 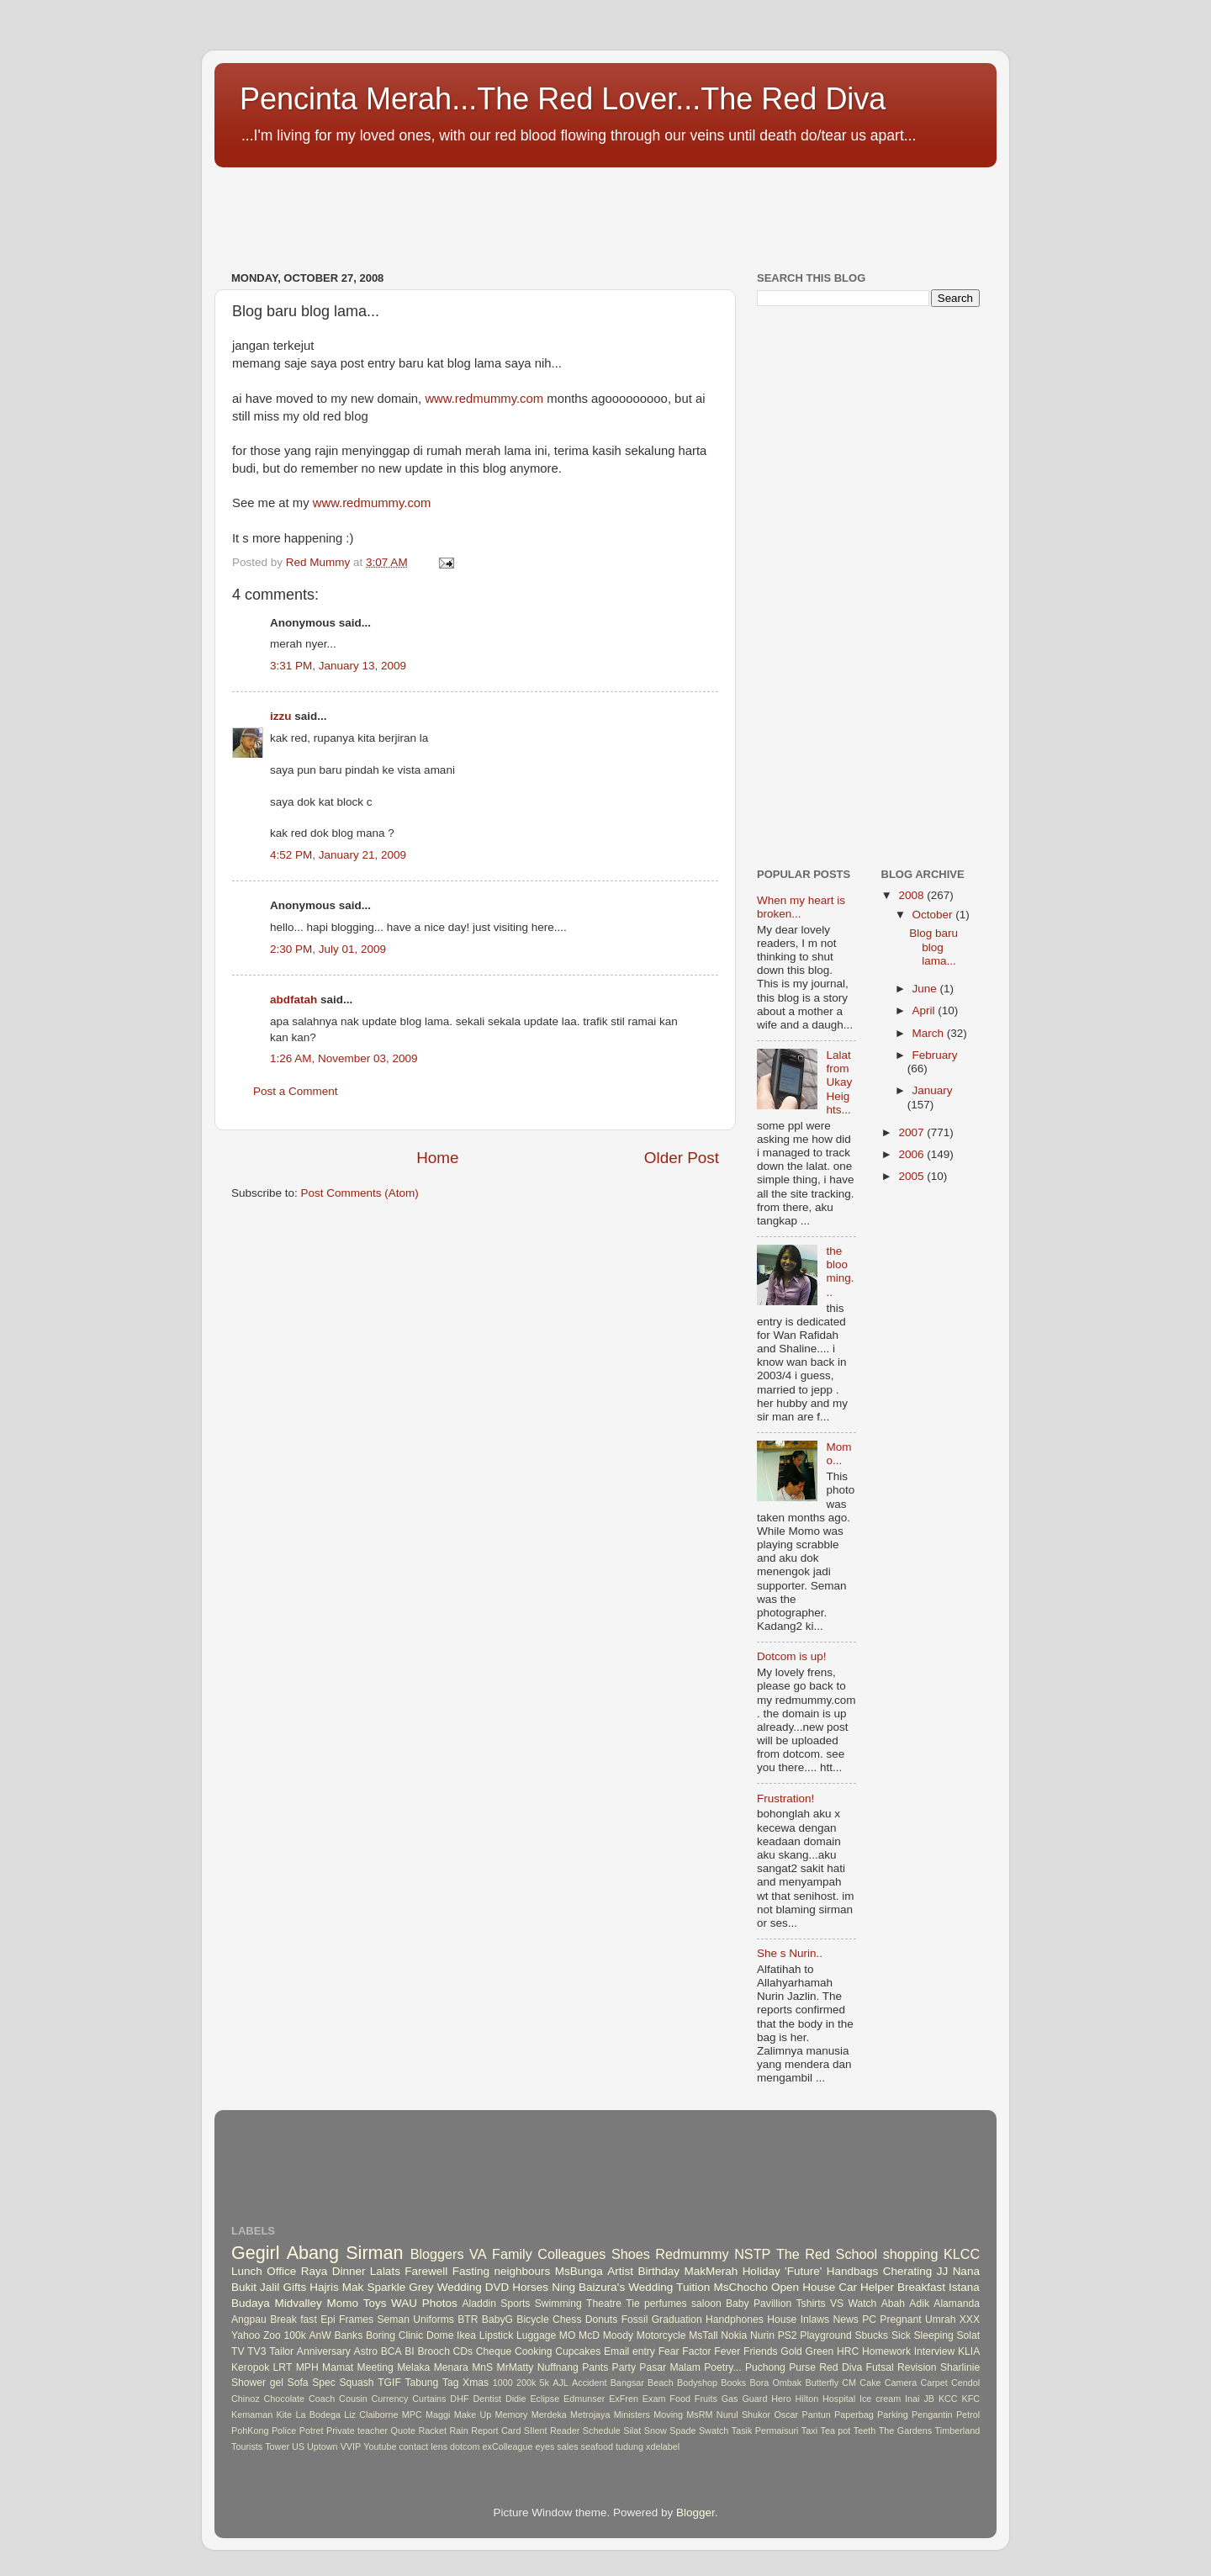 What do you see at coordinates (389, 2382) in the screenshot?
I see `TGIF` at bounding box center [389, 2382].